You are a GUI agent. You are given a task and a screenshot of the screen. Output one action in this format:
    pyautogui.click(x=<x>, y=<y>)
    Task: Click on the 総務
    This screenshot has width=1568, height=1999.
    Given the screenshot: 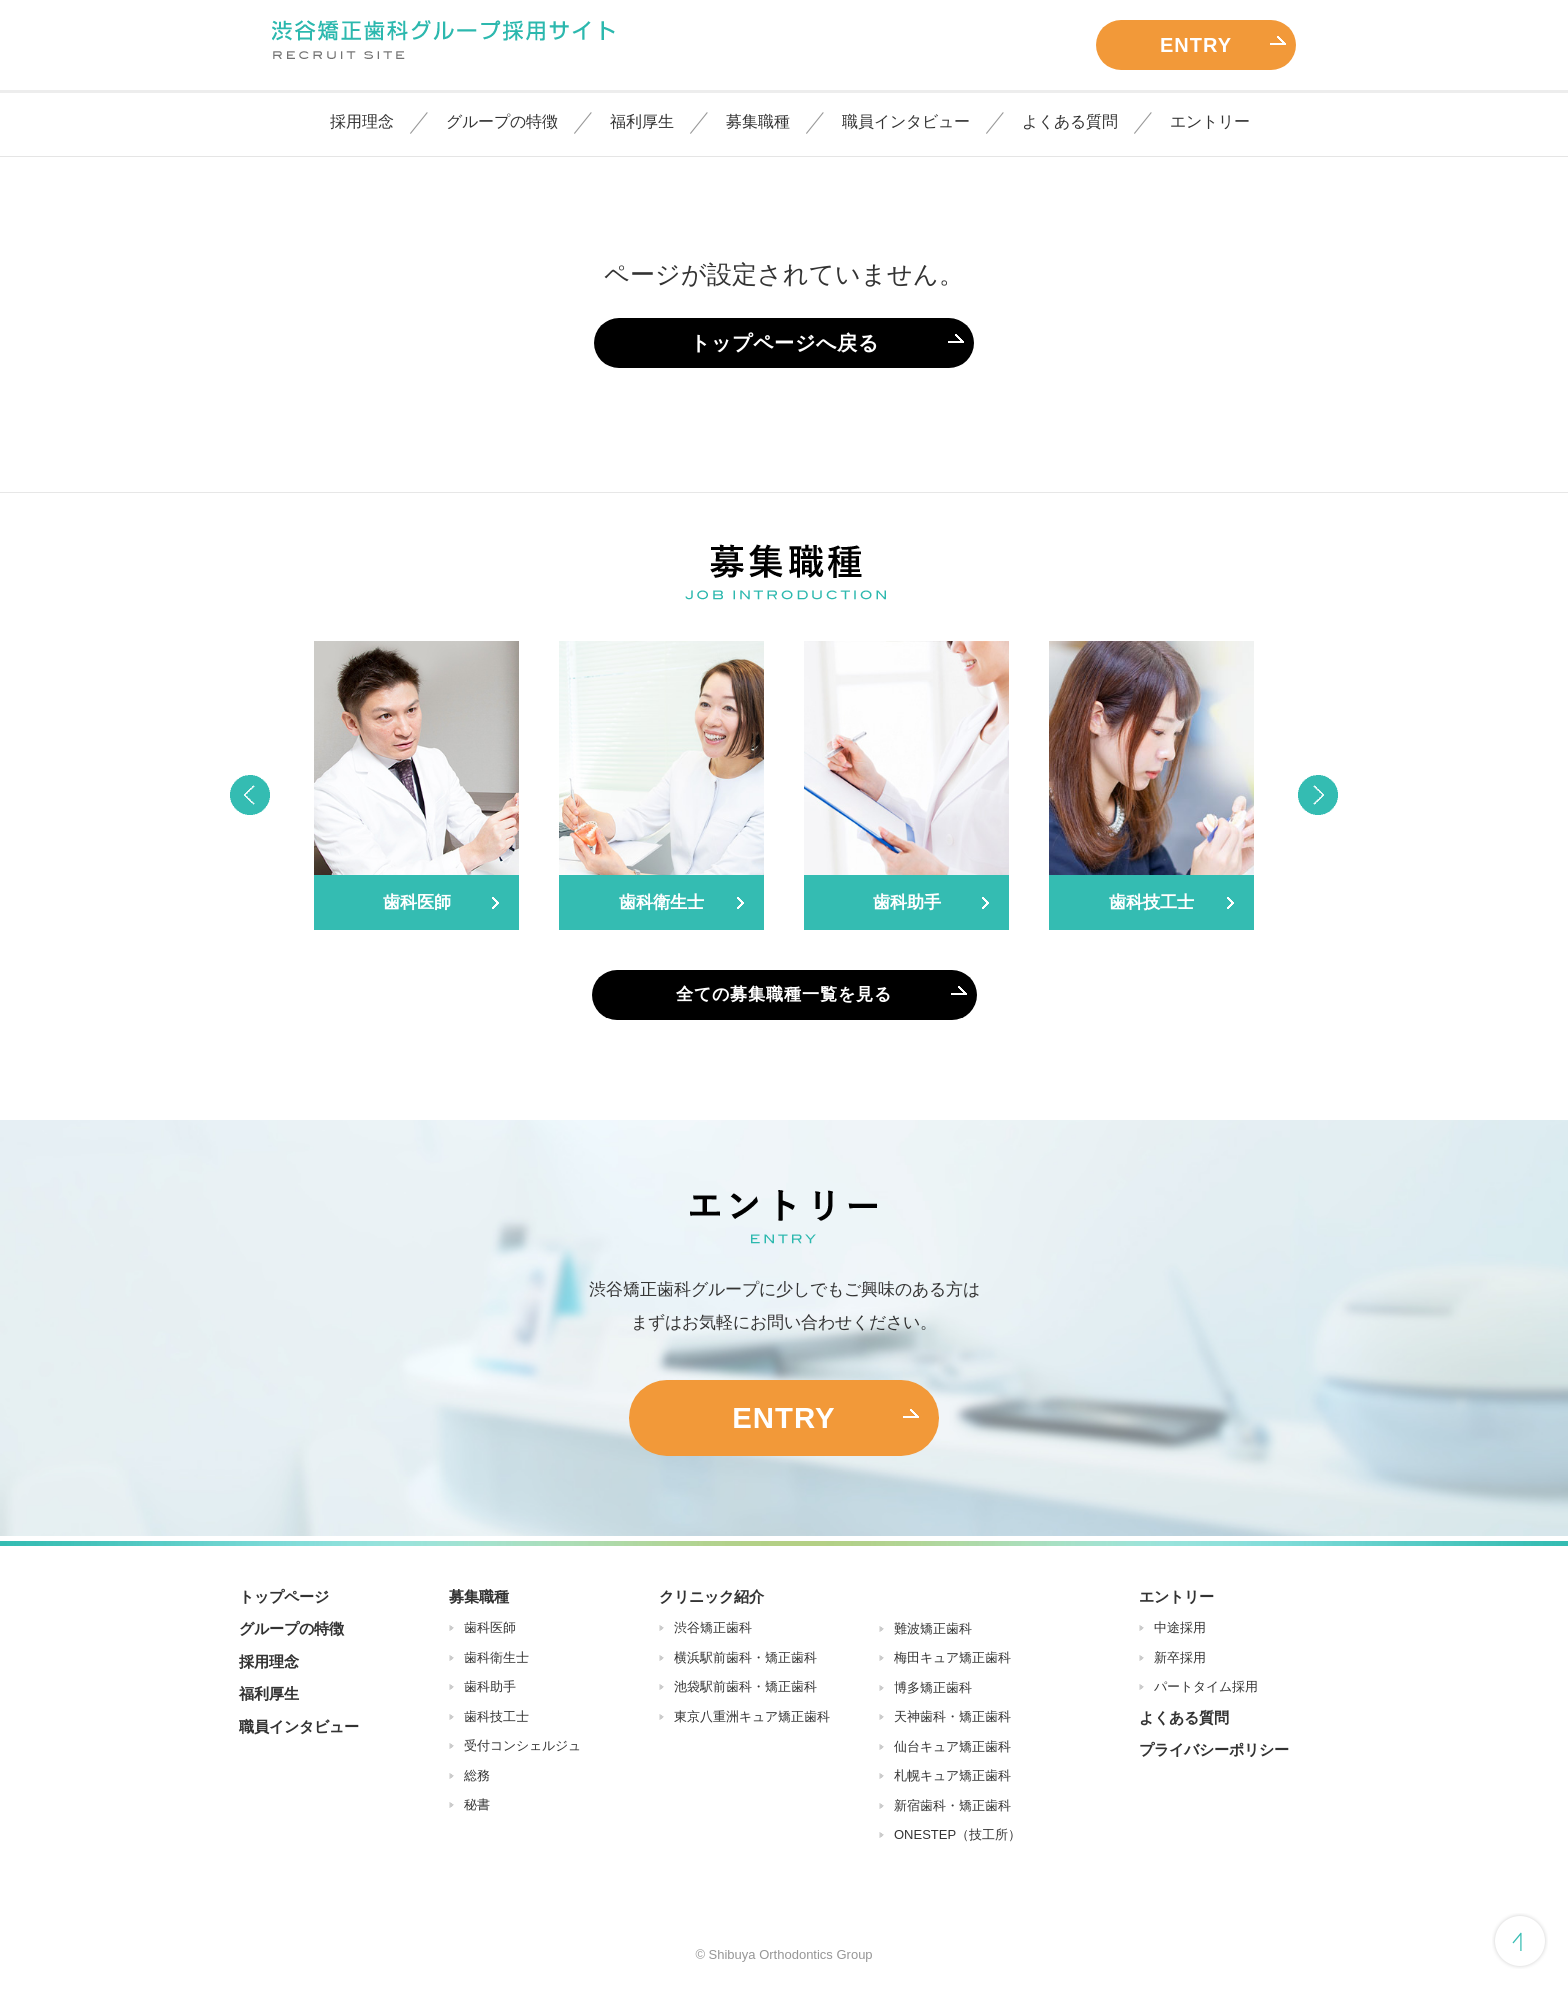 What is the action you would take?
    pyautogui.click(x=477, y=1779)
    